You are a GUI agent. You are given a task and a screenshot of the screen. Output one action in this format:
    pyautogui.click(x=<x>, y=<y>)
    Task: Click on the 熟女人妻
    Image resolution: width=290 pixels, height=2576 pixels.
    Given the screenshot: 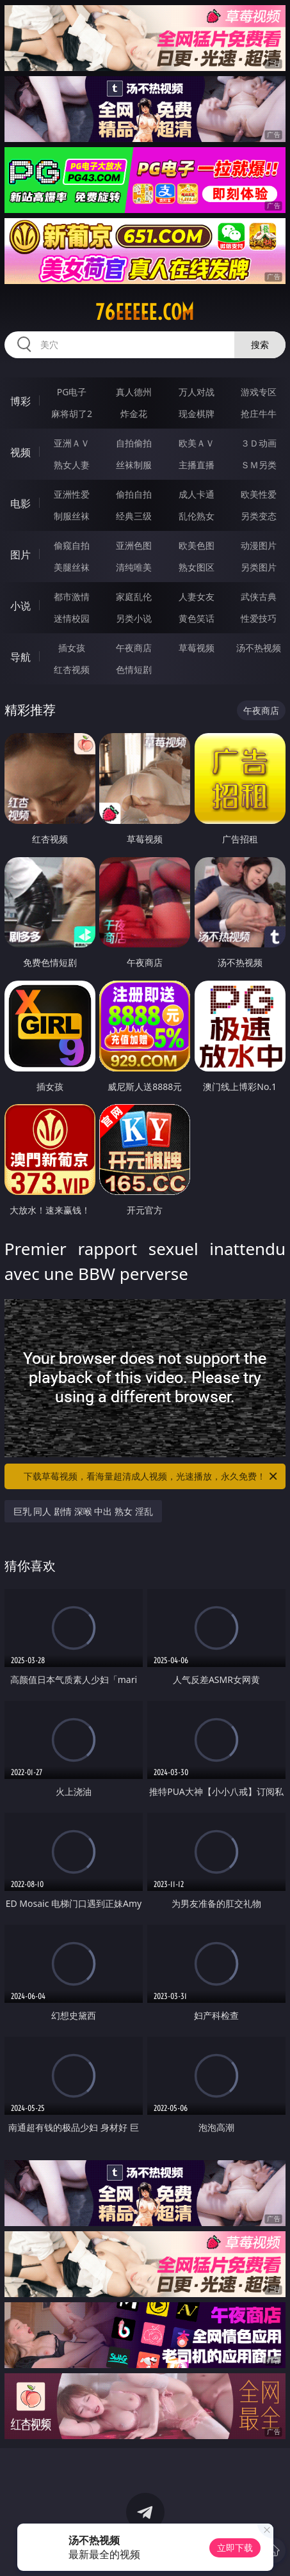 What is the action you would take?
    pyautogui.click(x=72, y=465)
    